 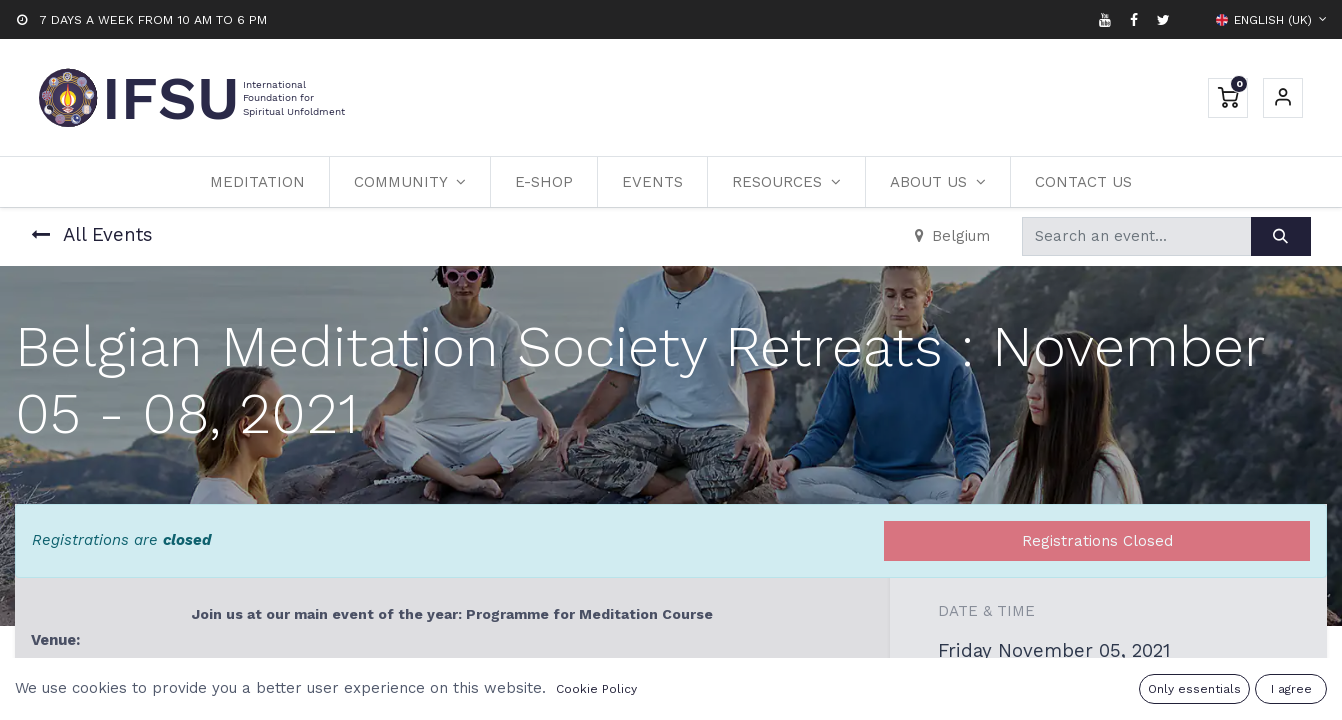 What do you see at coordinates (257, 182) in the screenshot?
I see `[menuitem]` at bounding box center [257, 182].